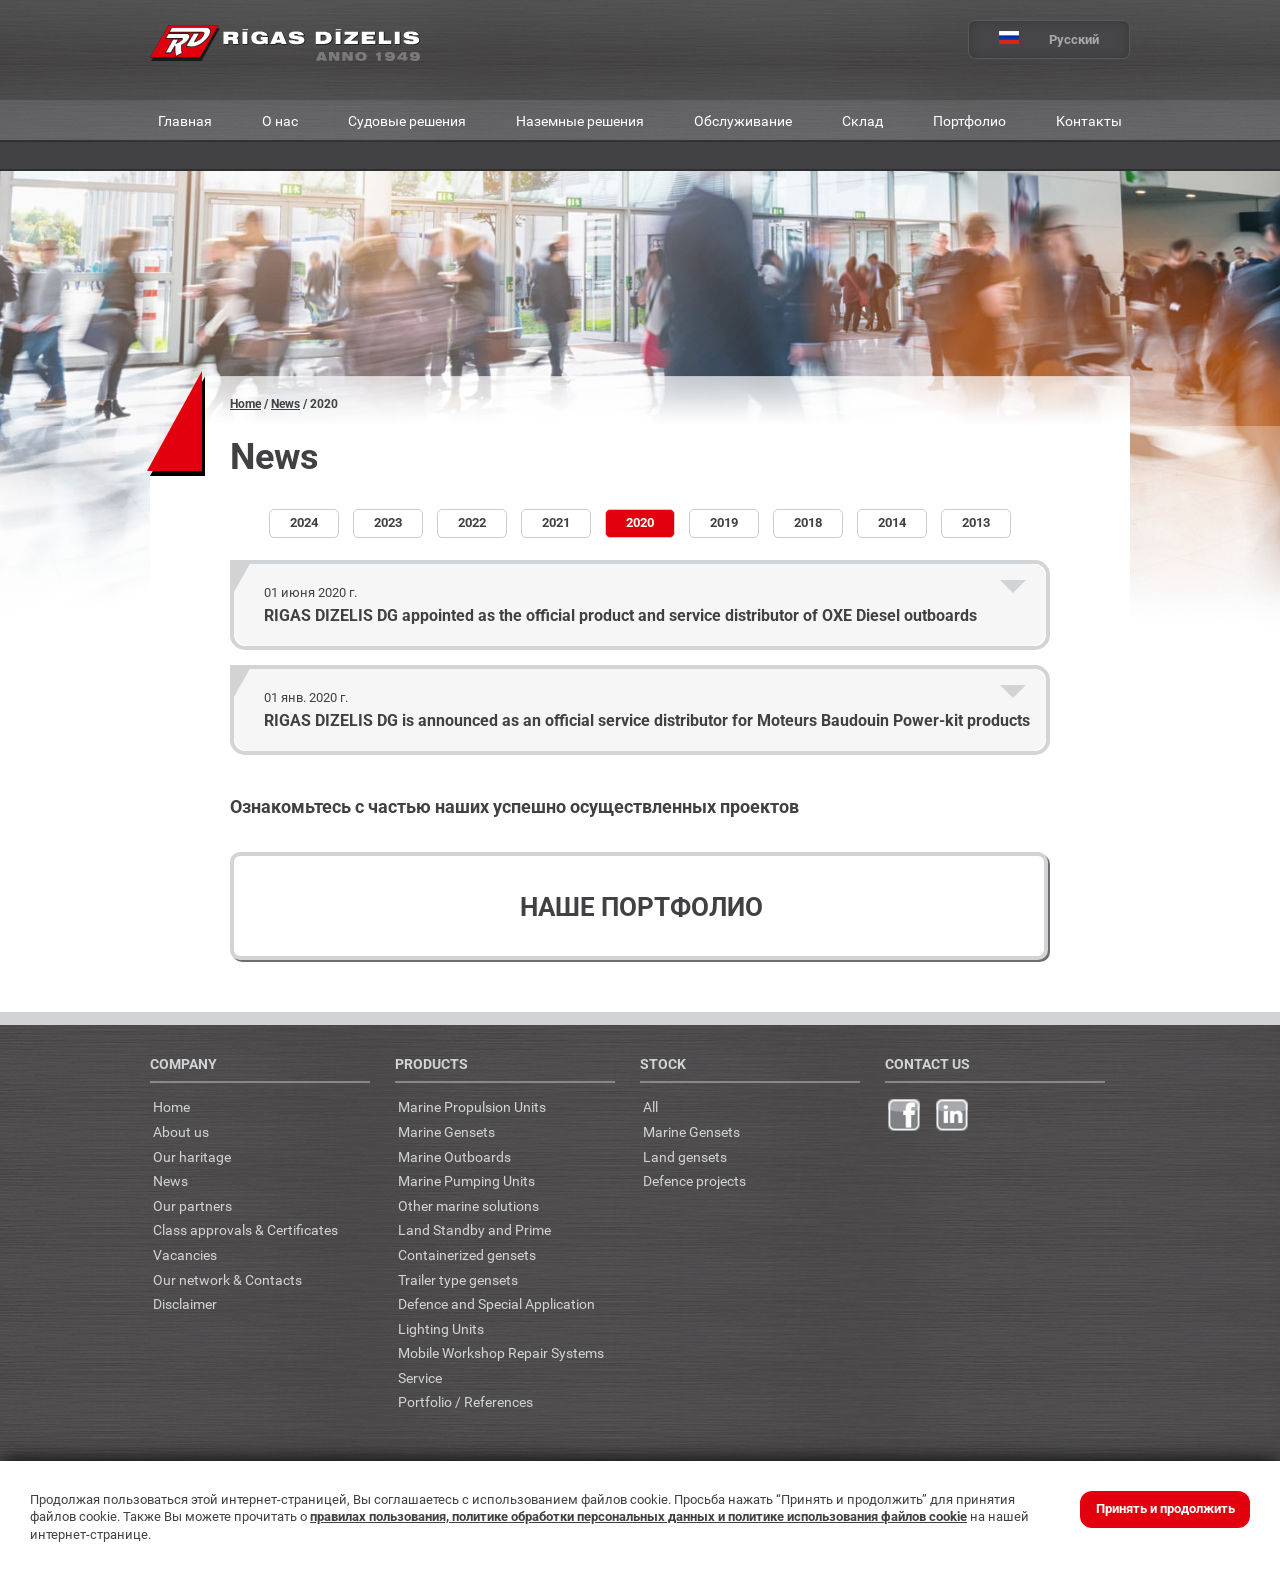 The width and height of the screenshot is (1280, 1573). What do you see at coordinates (640, 522) in the screenshot?
I see `2020` at bounding box center [640, 522].